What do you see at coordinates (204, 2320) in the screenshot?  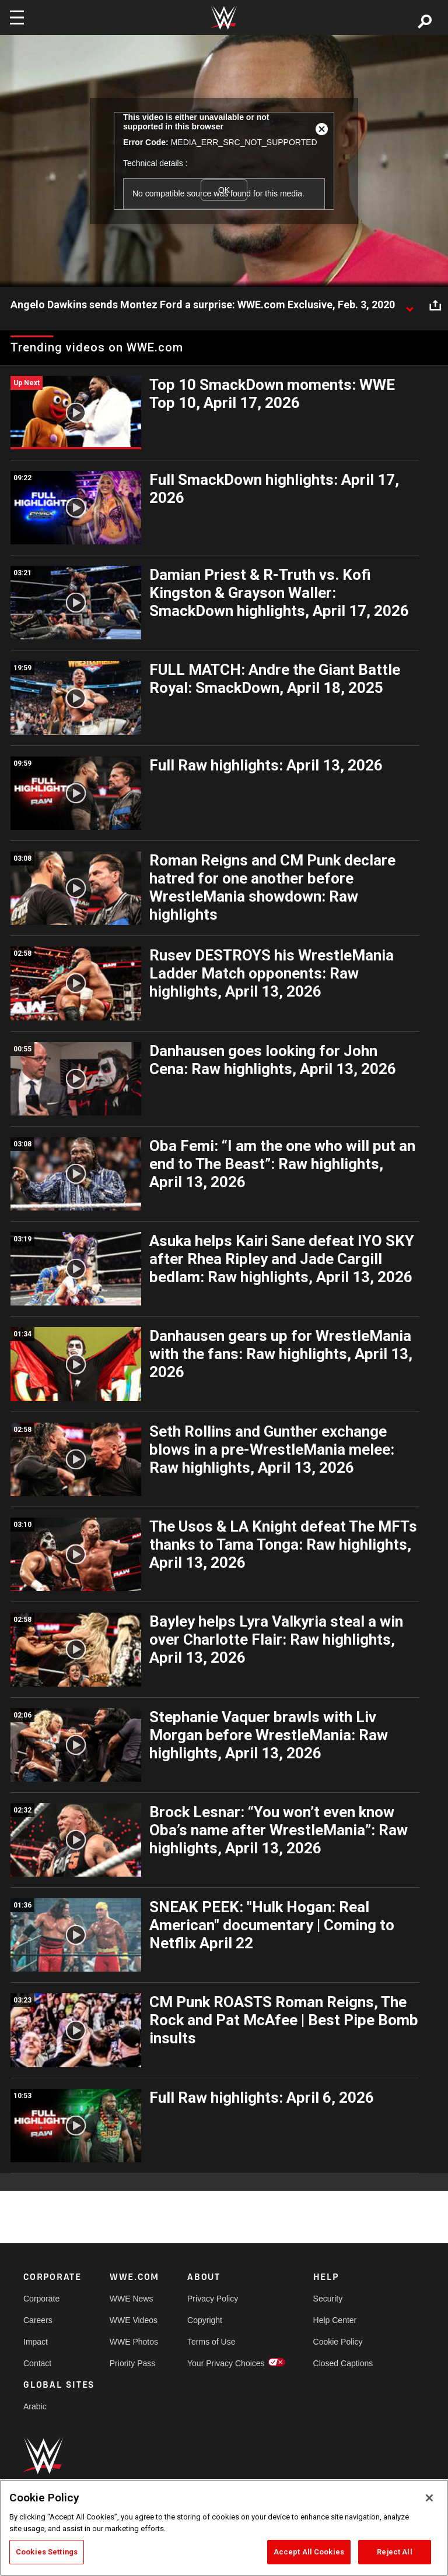 I see `Copyright` at bounding box center [204, 2320].